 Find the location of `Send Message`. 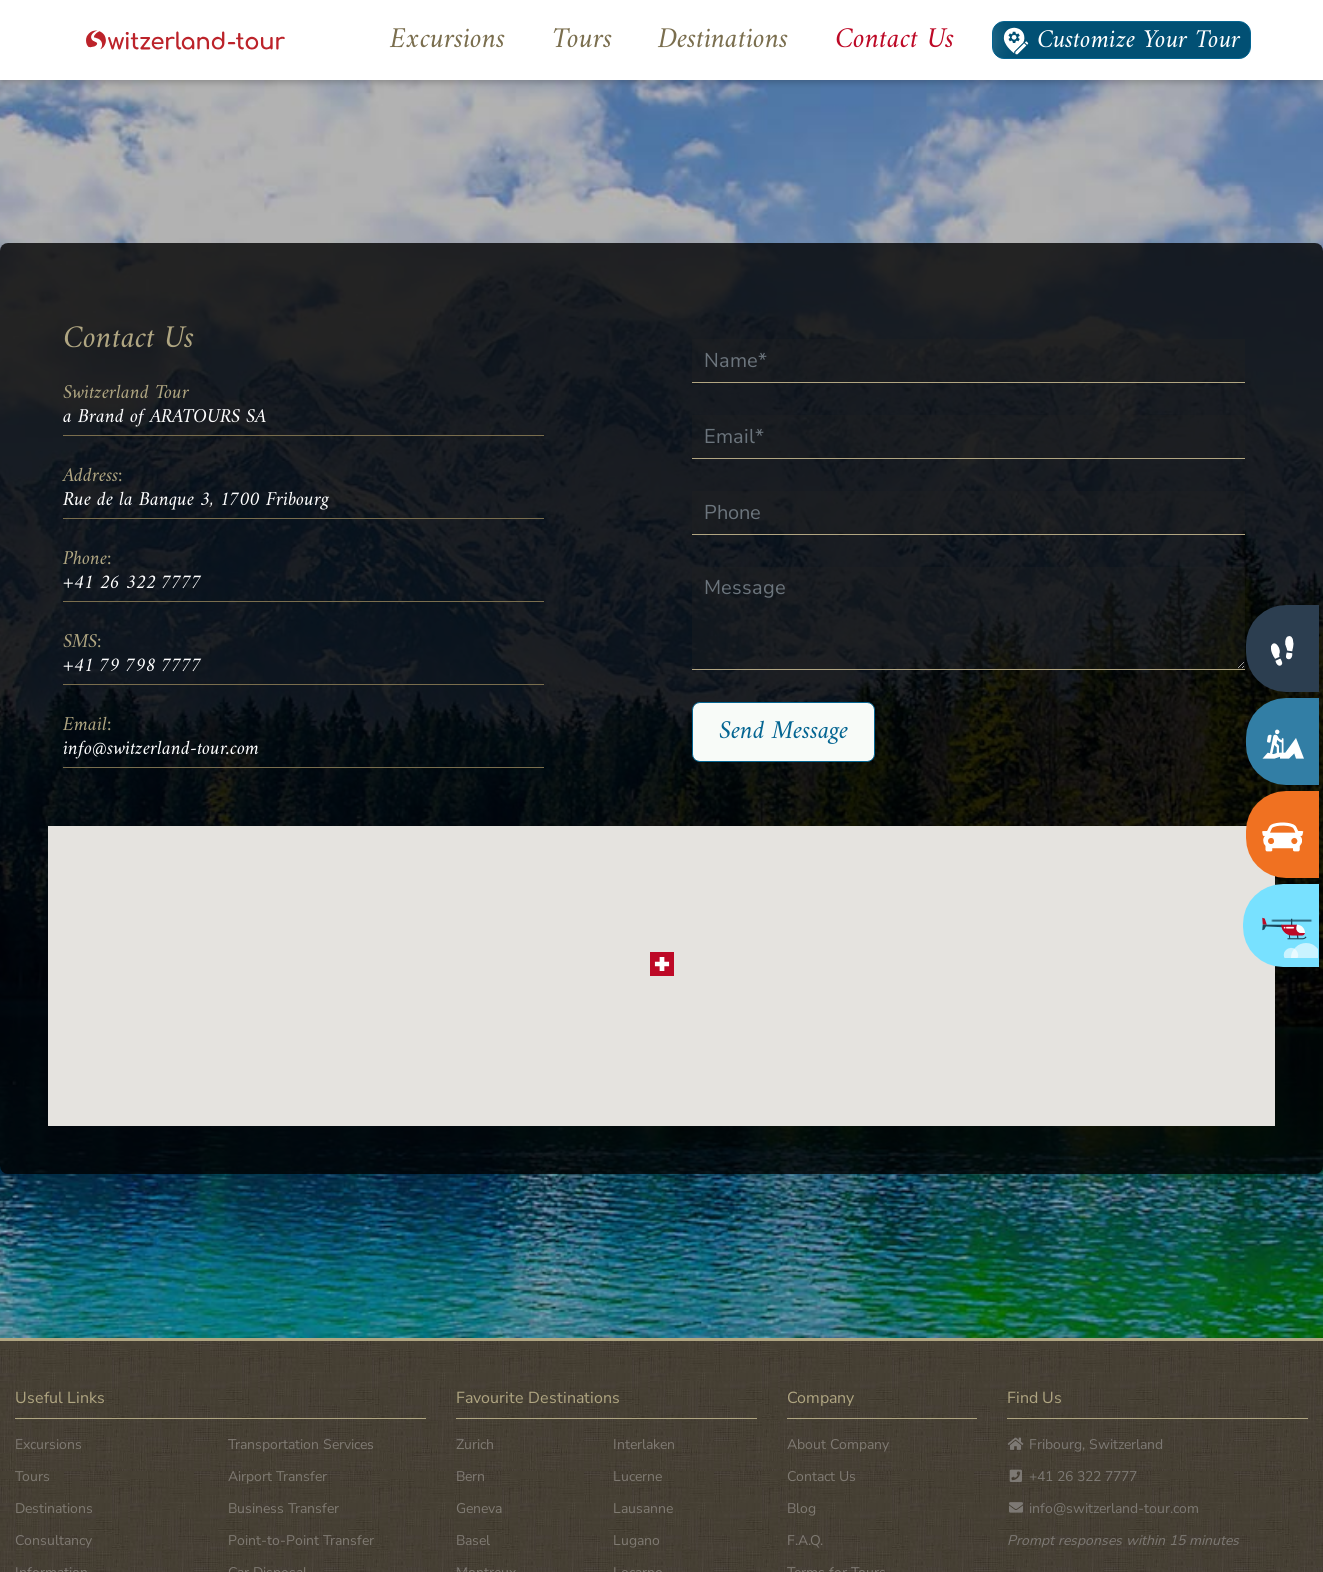

Send Message is located at coordinates (783, 732).